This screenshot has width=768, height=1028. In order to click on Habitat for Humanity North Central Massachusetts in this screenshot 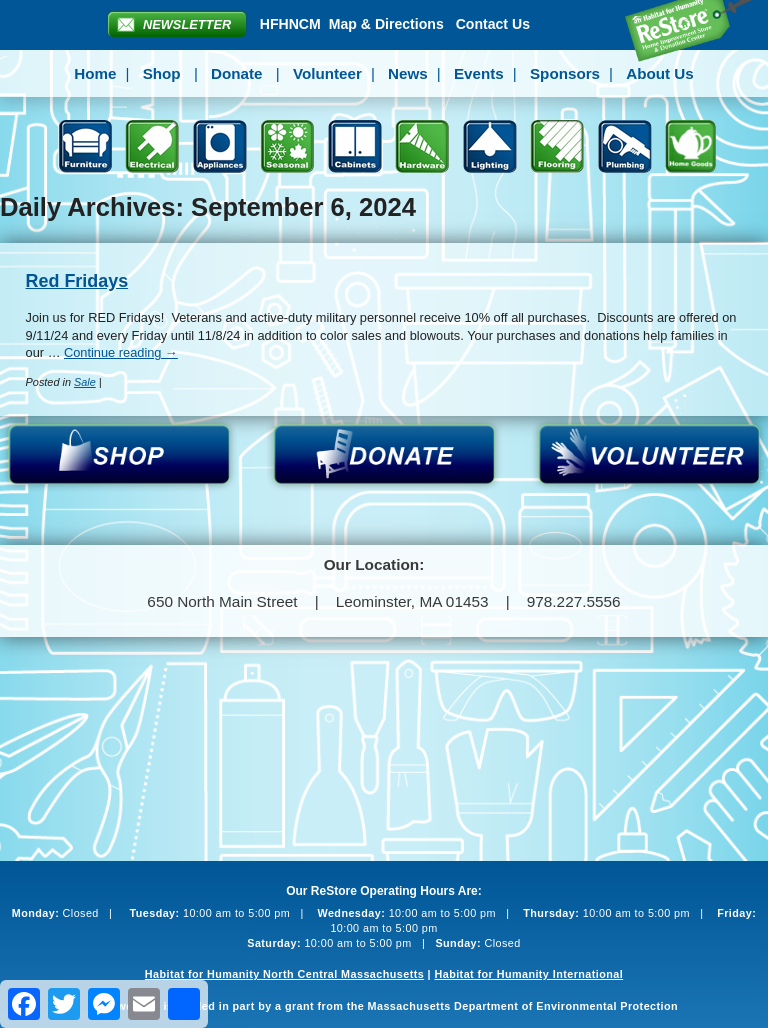, I will do `click(284, 974)`.